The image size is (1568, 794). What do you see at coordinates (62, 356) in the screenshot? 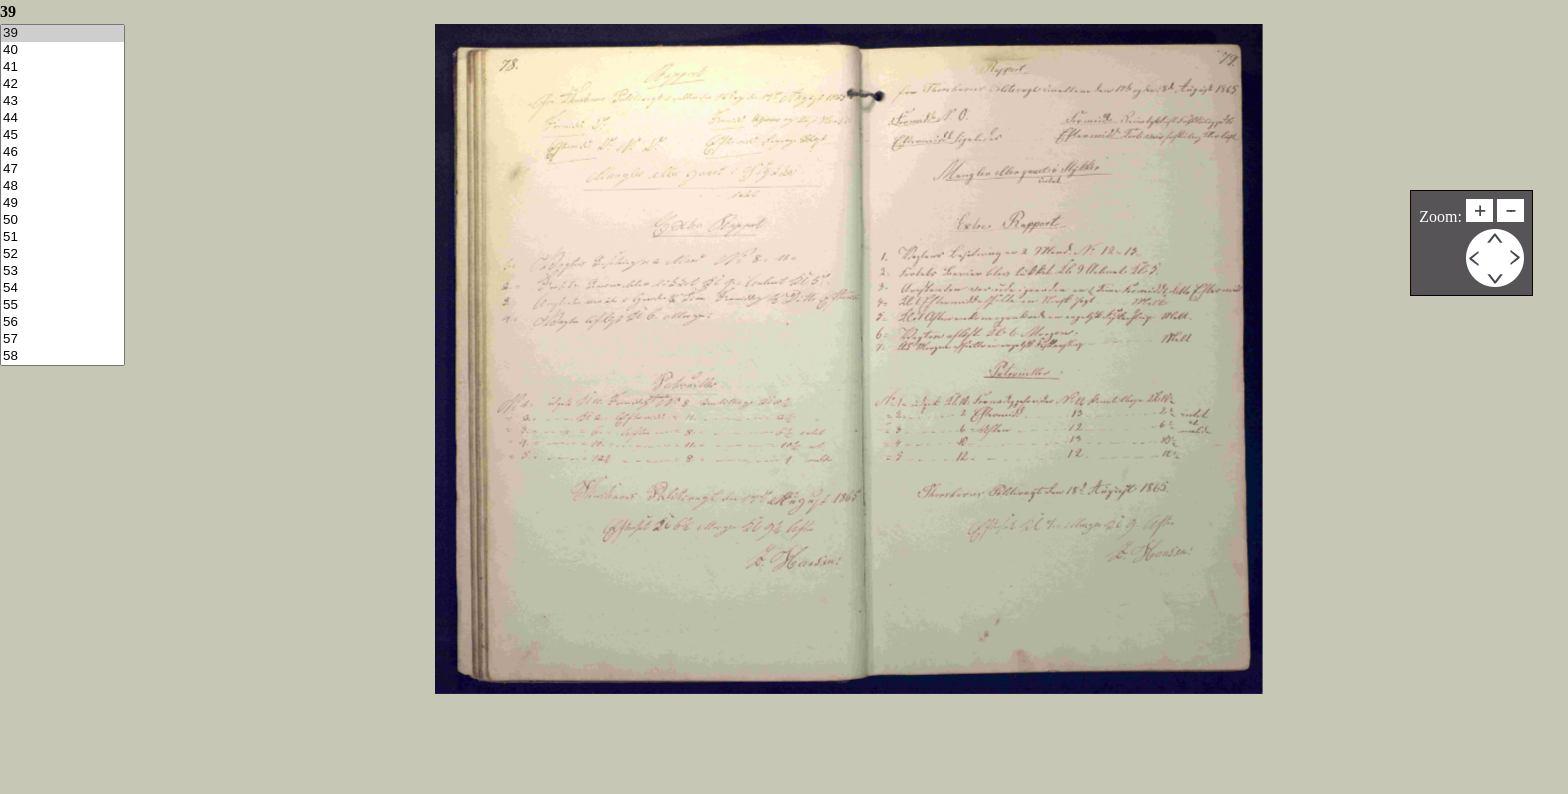
I see `58` at bounding box center [62, 356].